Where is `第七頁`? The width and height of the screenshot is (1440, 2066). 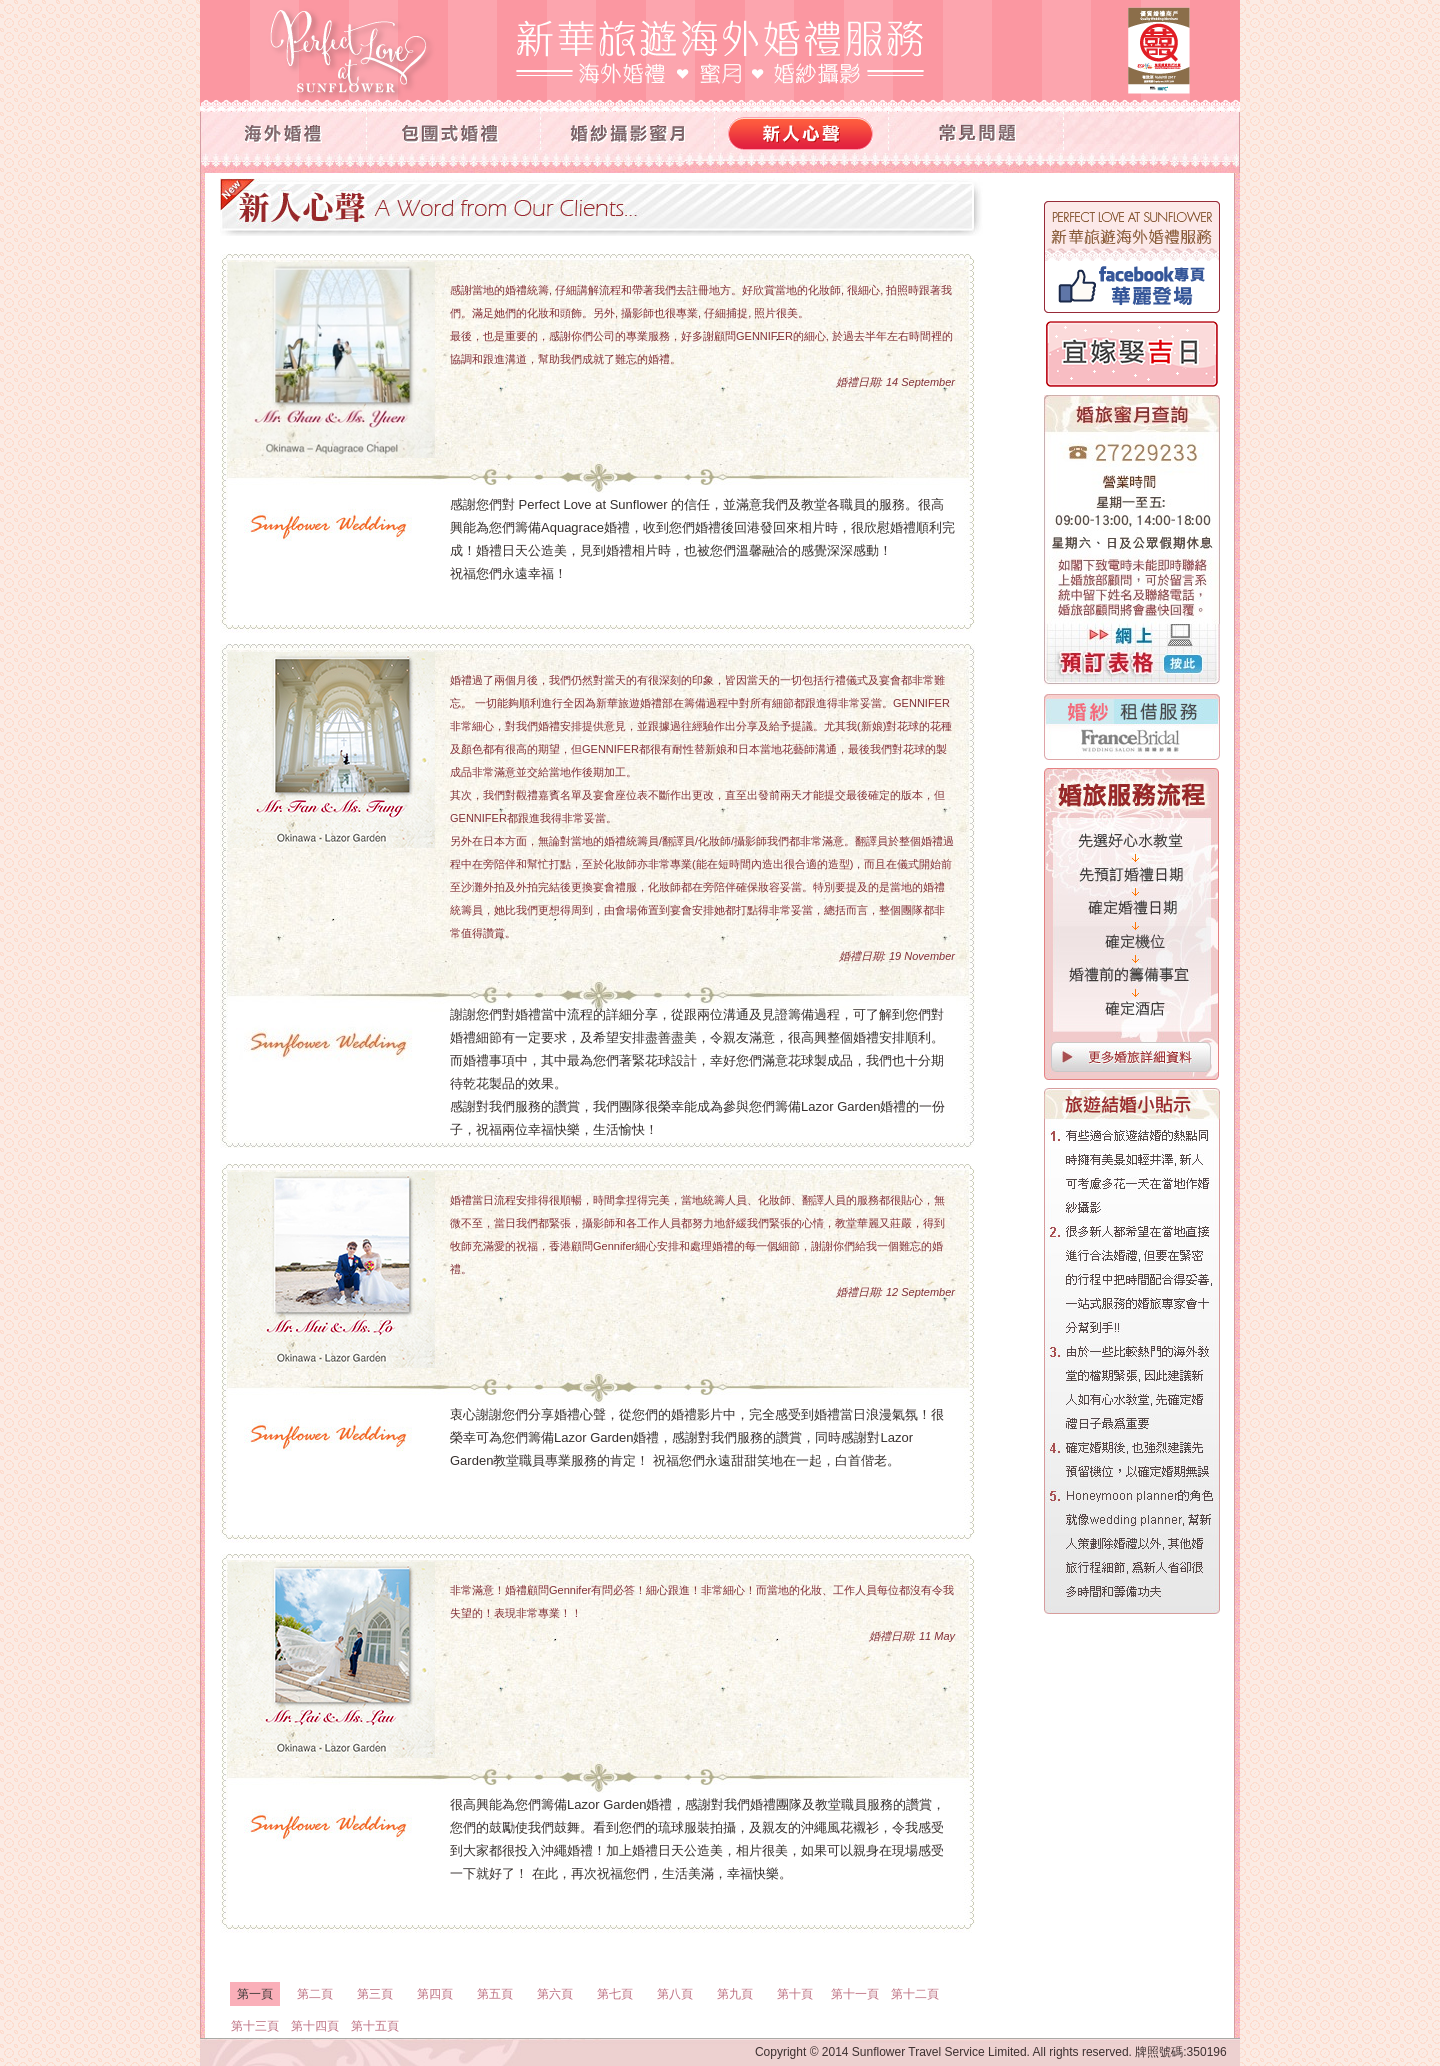
第七頁 is located at coordinates (615, 1994).